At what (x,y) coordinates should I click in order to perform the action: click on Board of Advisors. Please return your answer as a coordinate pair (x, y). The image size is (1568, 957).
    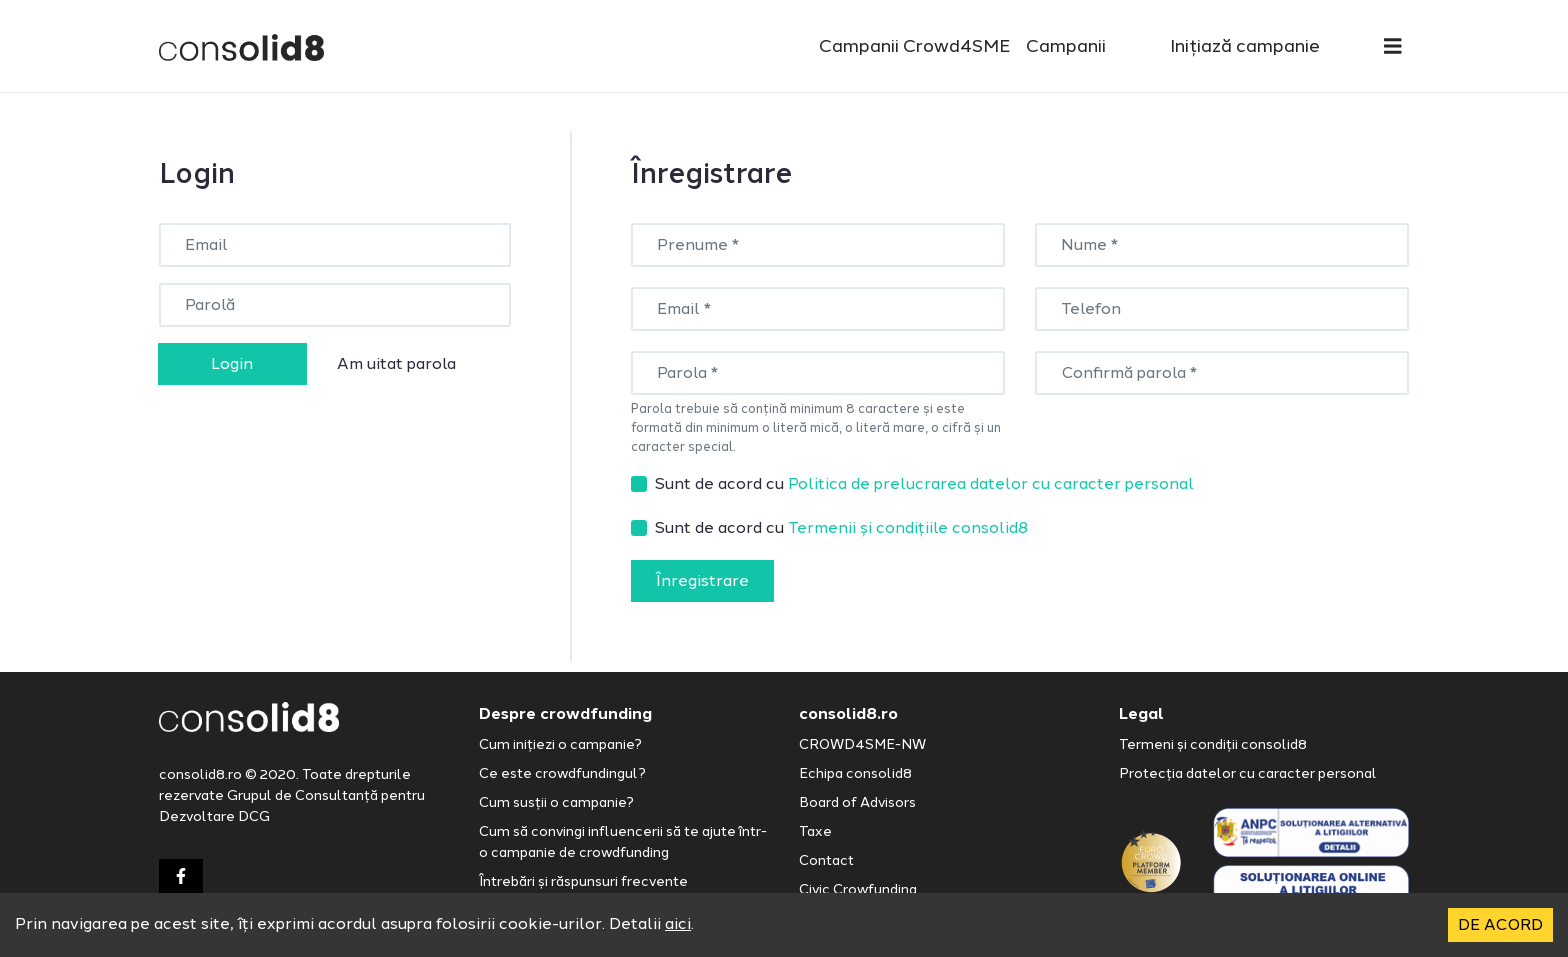
    Looking at the image, I should click on (857, 802).